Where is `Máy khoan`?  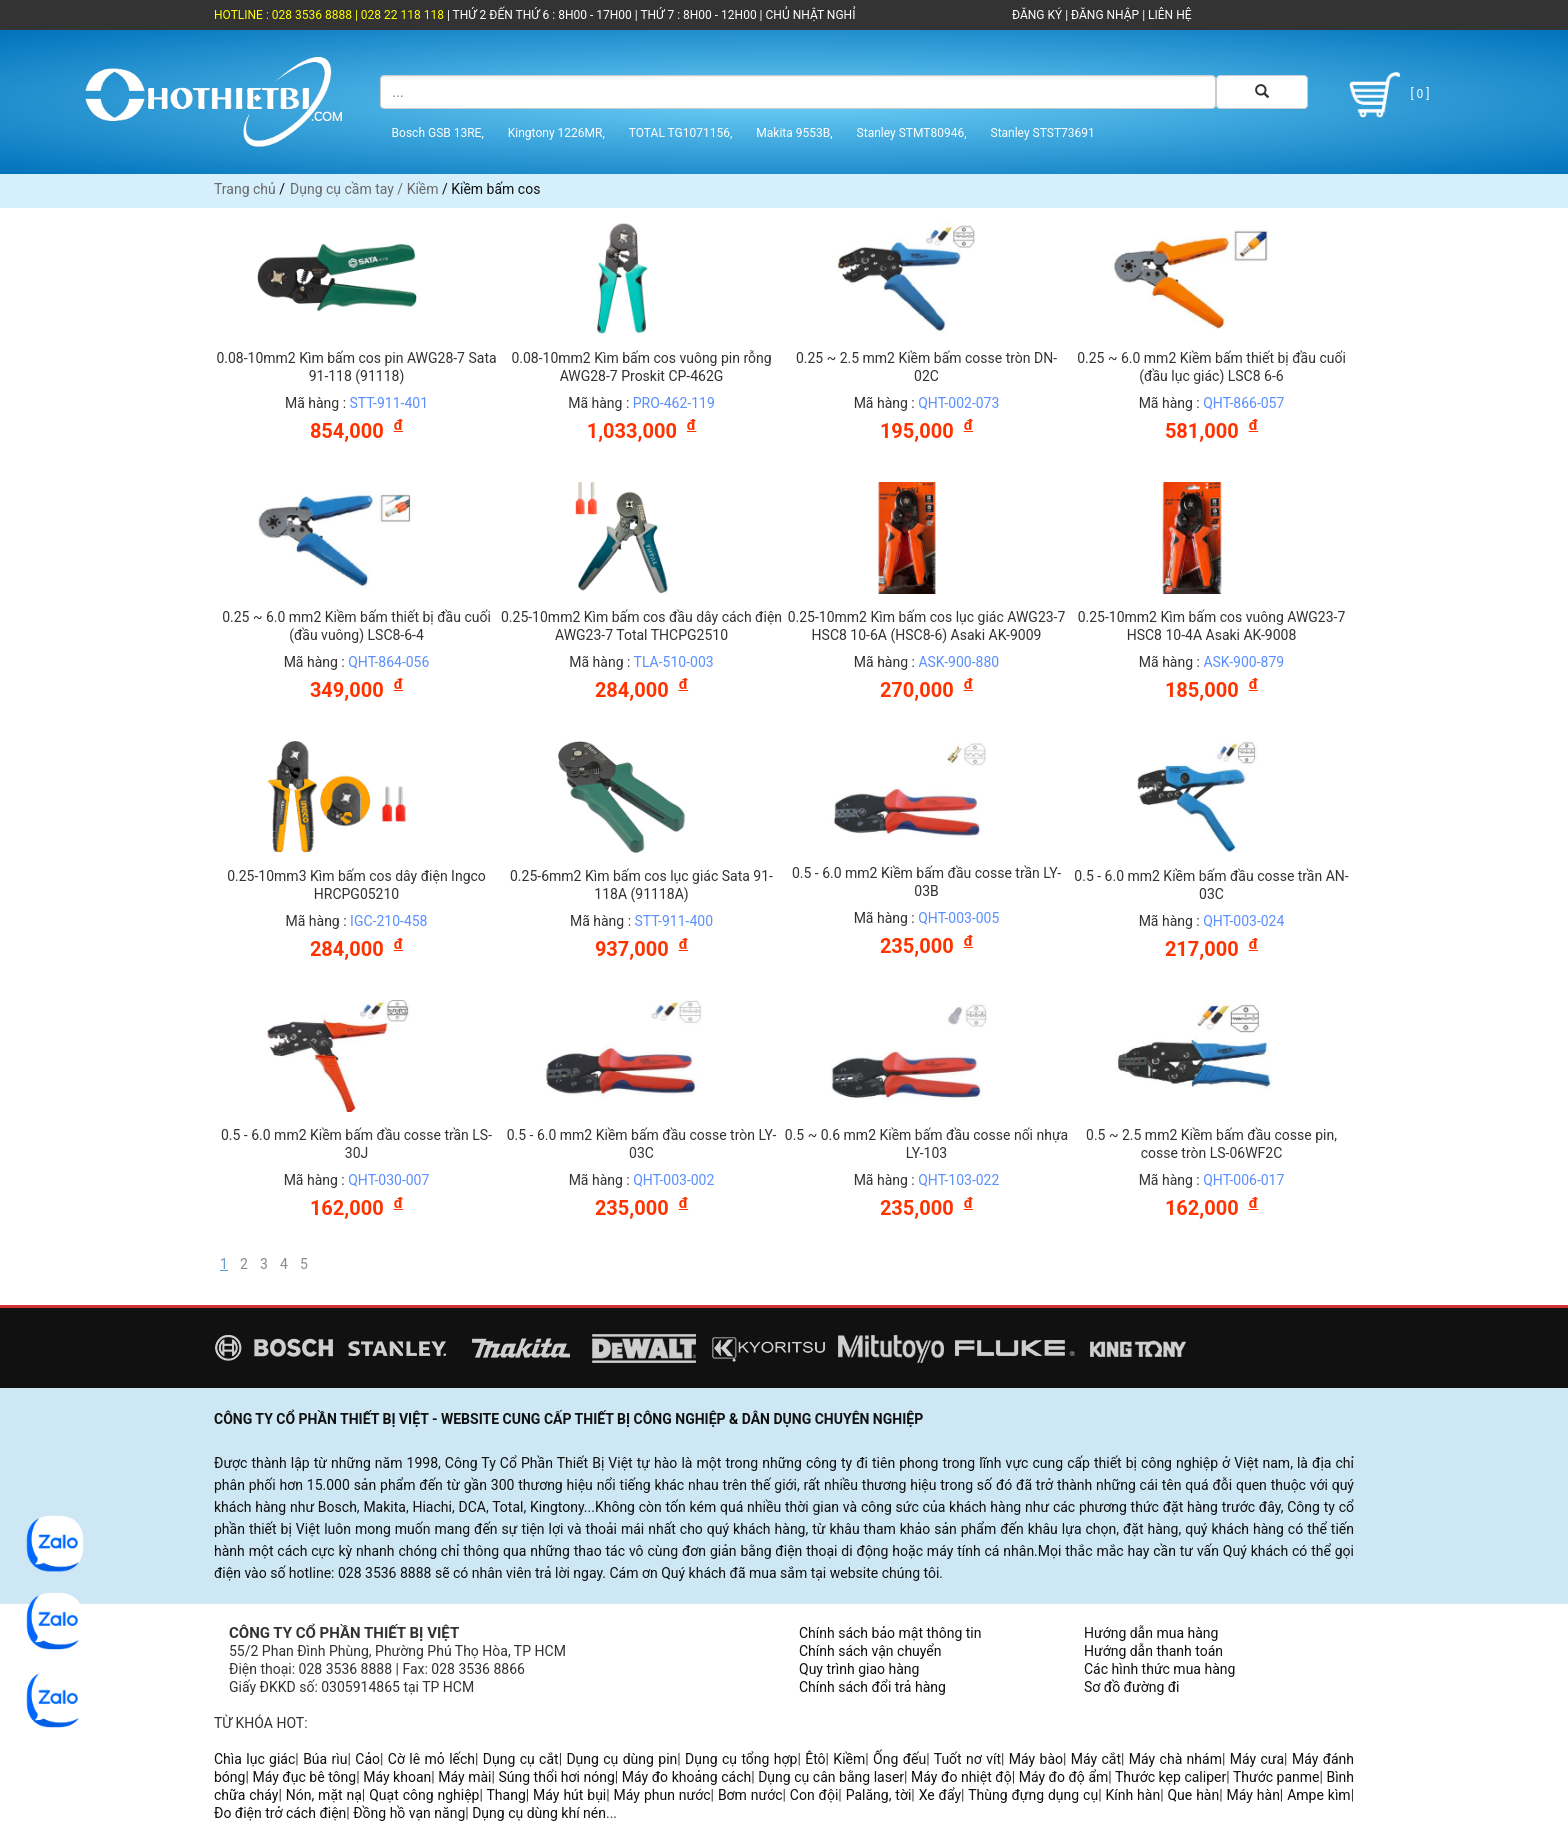 Máy khoan is located at coordinates (397, 1777).